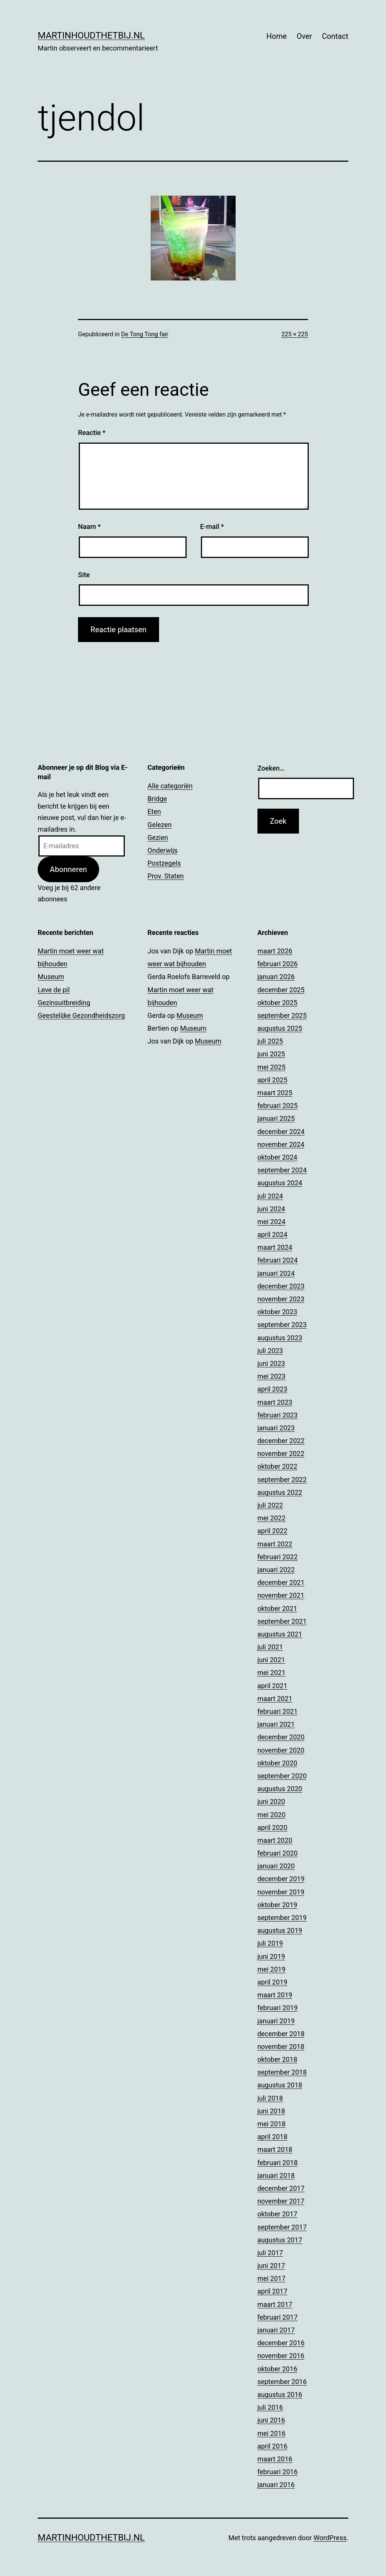  I want to click on november 2020, so click(281, 1750).